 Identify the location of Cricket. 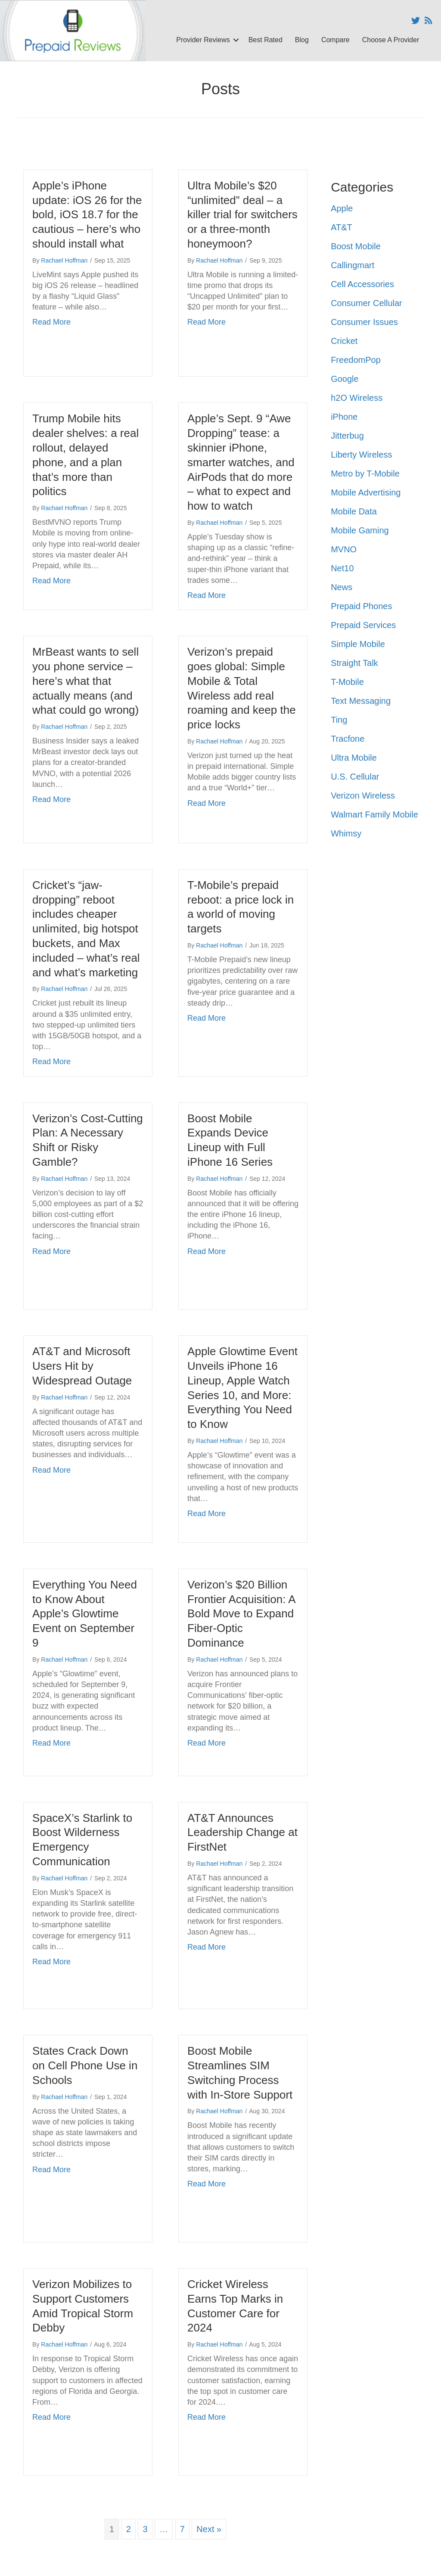
(344, 341).